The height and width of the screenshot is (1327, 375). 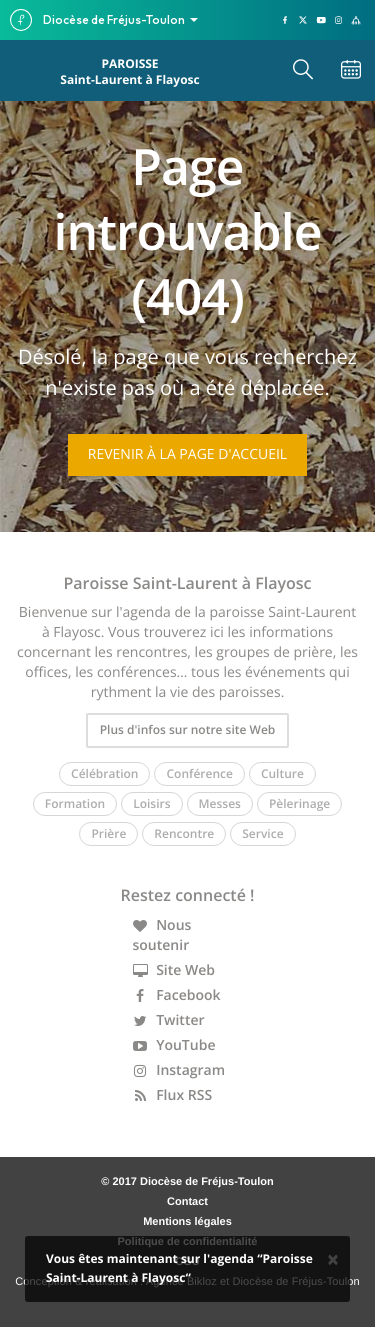 What do you see at coordinates (199, 773) in the screenshot?
I see `Conférence` at bounding box center [199, 773].